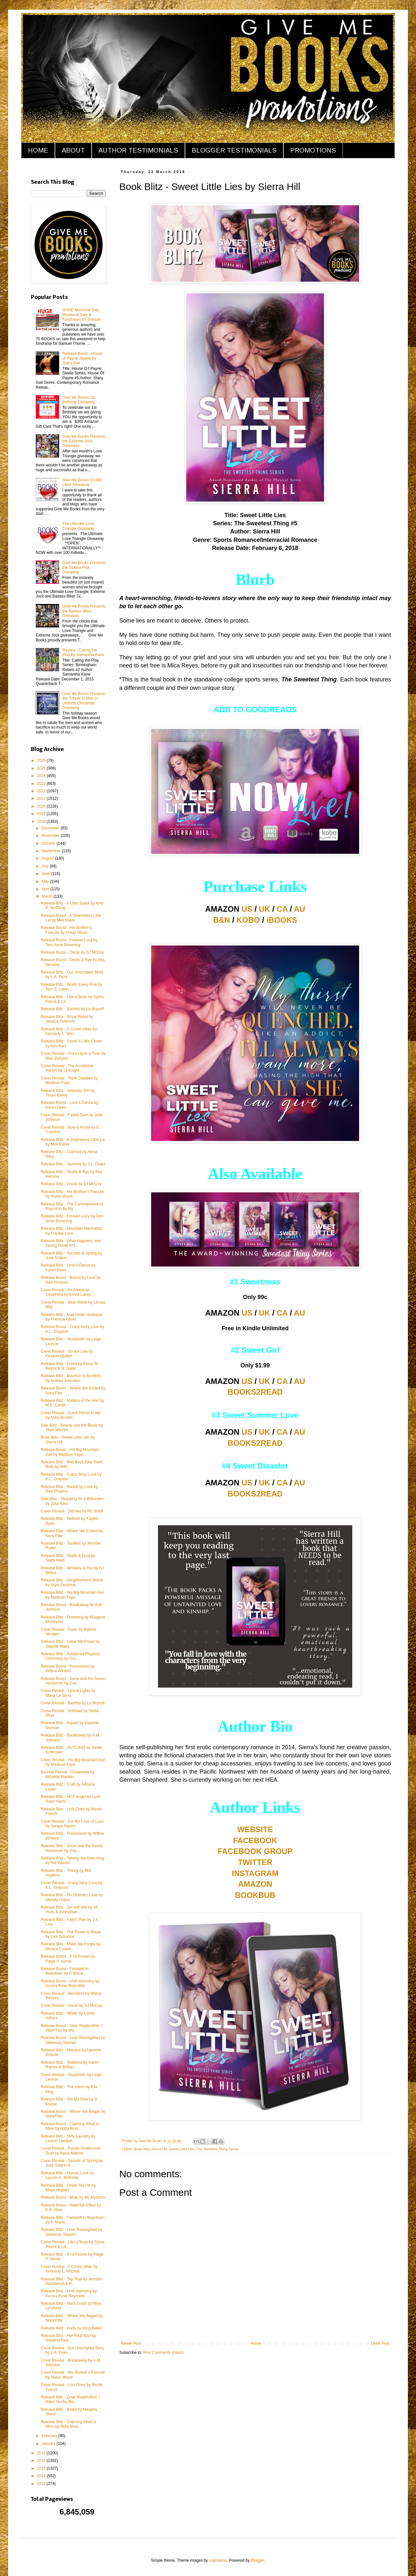 This screenshot has width=416, height=2576. Describe the element at coordinates (257, 2560) in the screenshot. I see `Blogger` at that location.